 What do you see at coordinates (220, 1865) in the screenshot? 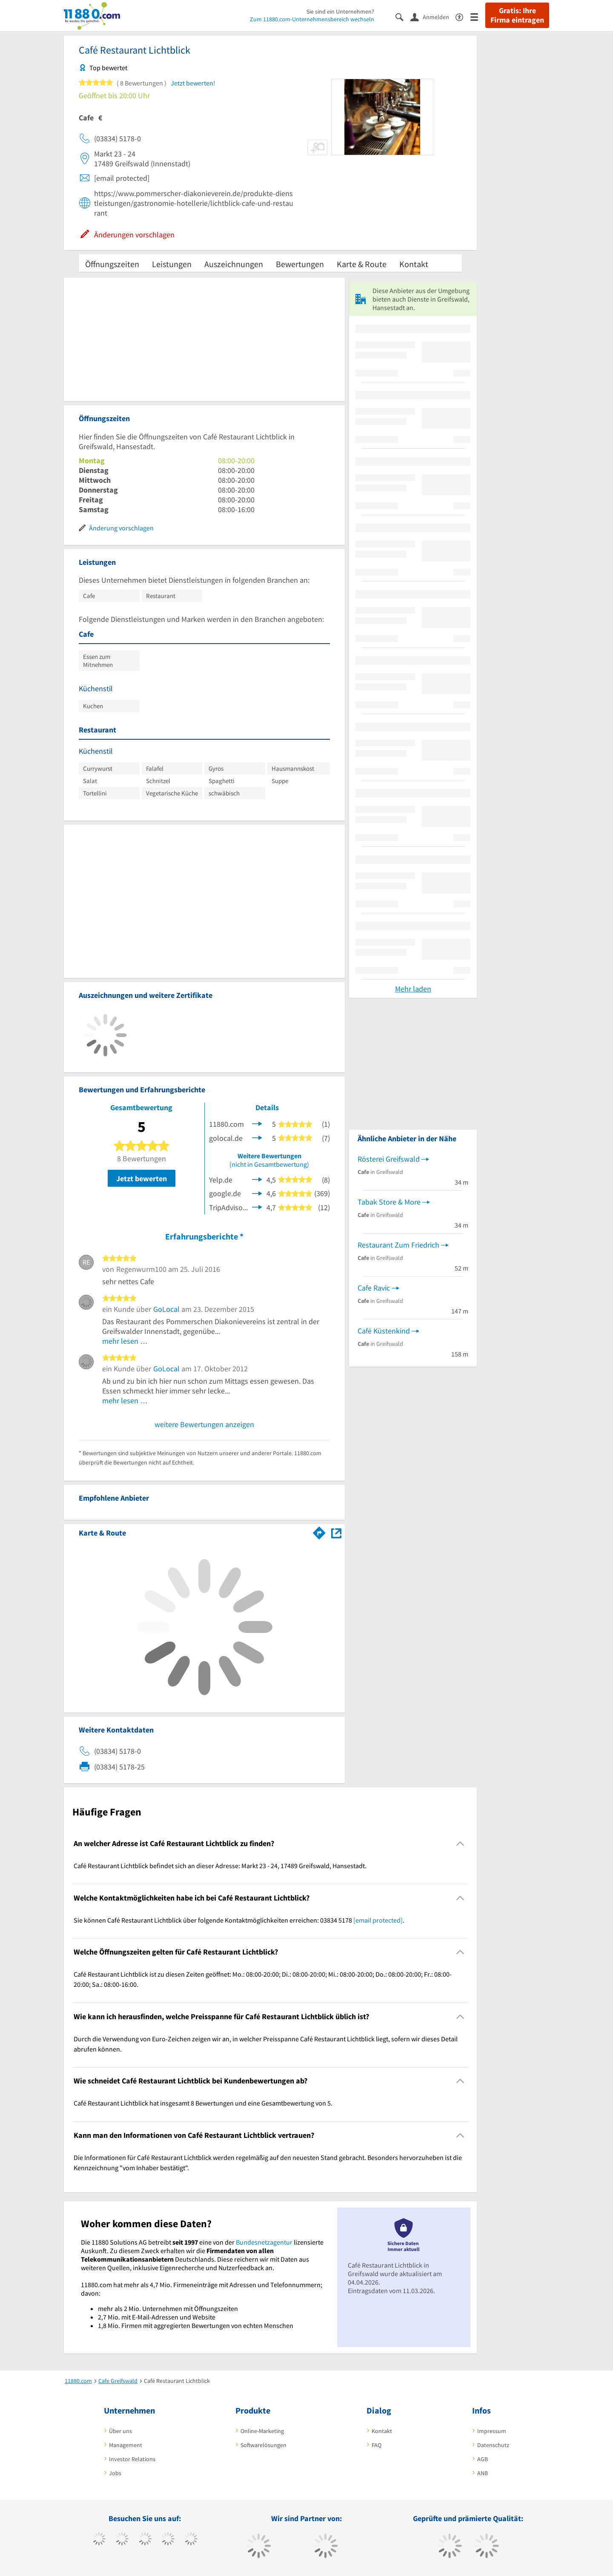
I see `Café Restaurant Lichtblick befindet sich an dieser Adresse: Markt 23 - 24, 17489 Greifswald, Hansestadt. [region]` at bounding box center [220, 1865].